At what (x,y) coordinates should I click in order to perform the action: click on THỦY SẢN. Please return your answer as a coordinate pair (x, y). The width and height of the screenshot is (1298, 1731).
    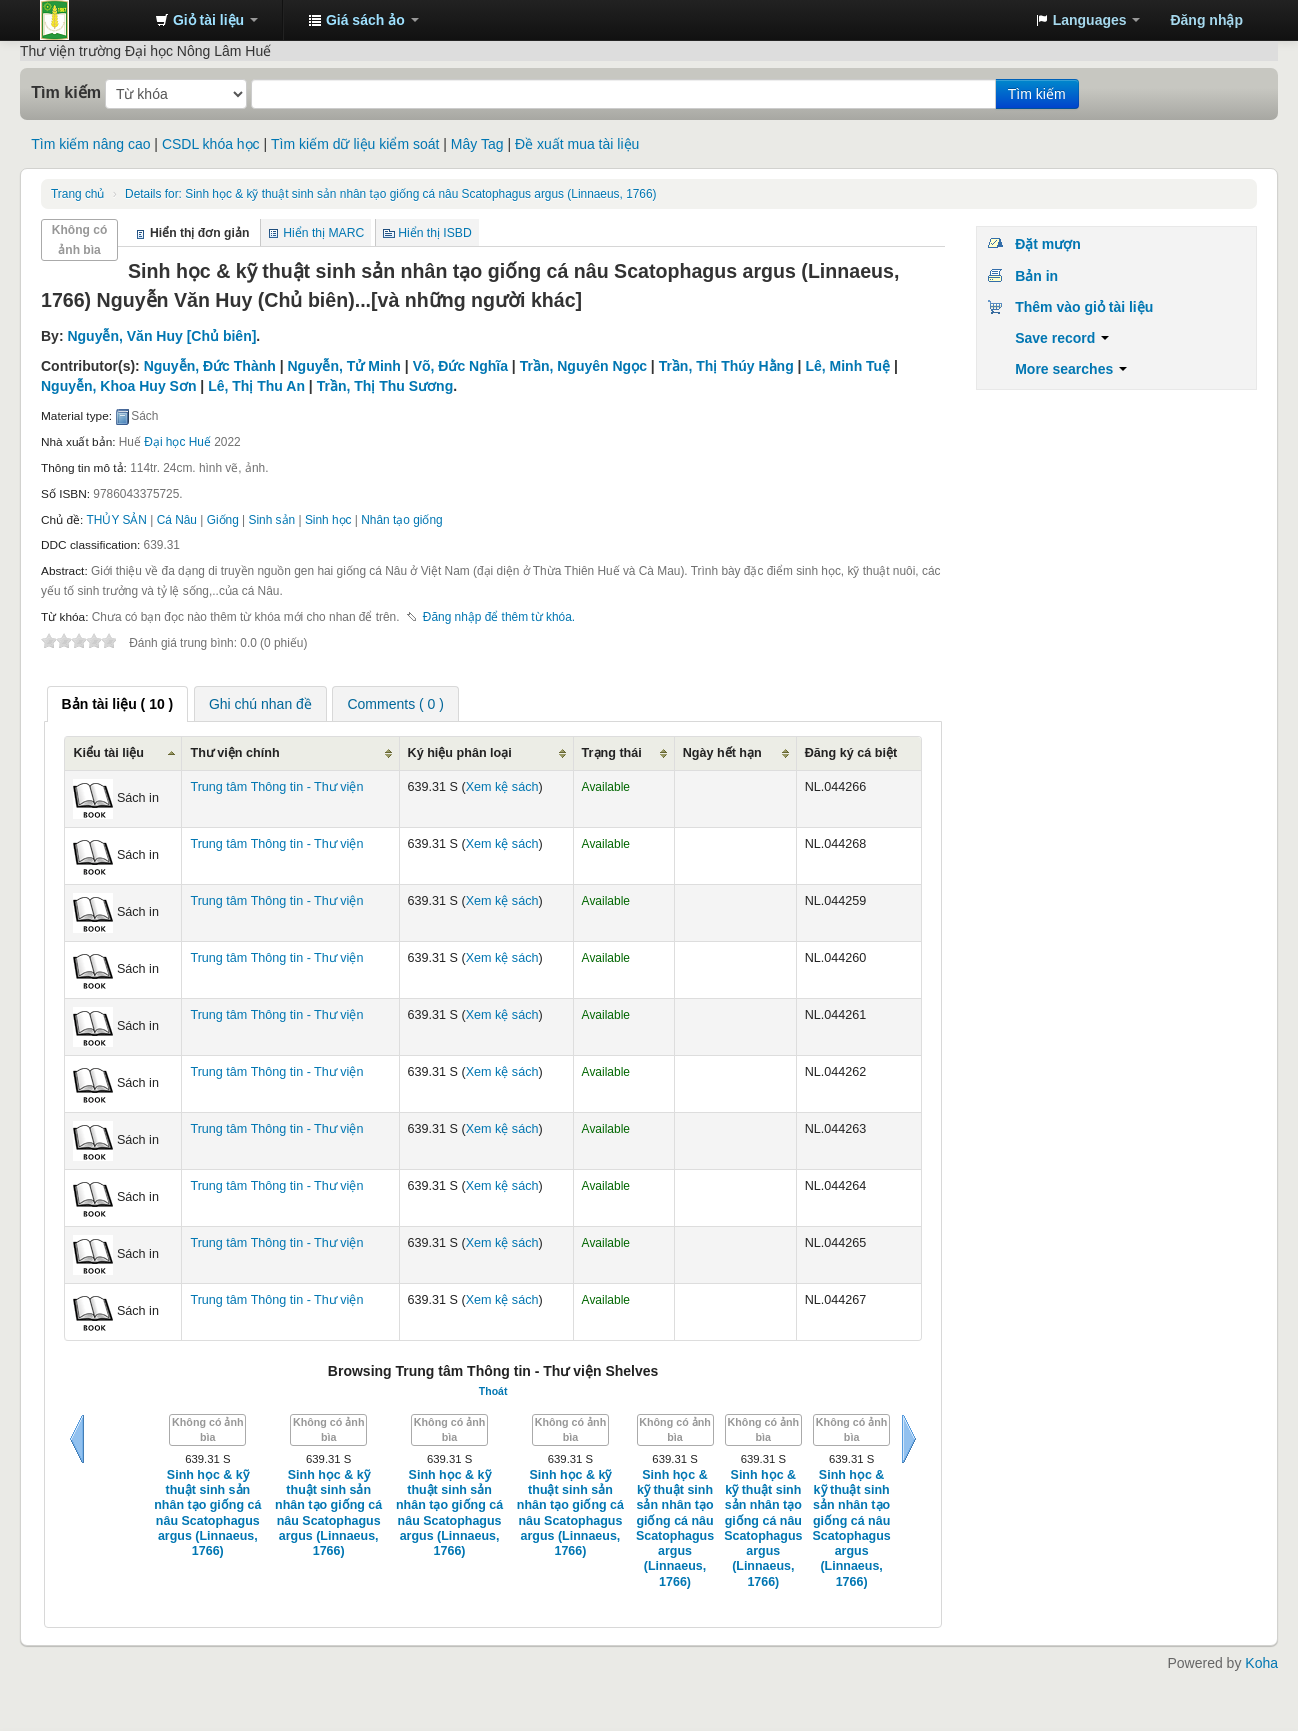
    Looking at the image, I should click on (117, 520).